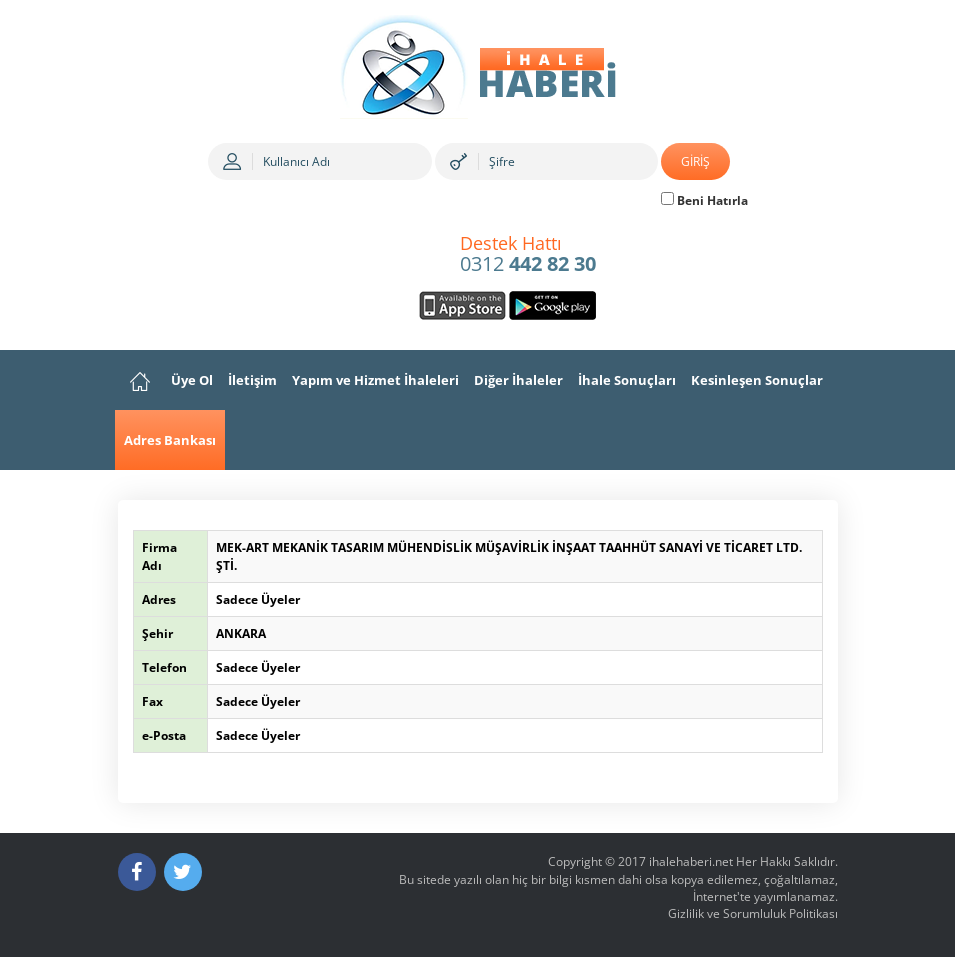  What do you see at coordinates (375, 380) in the screenshot?
I see `Yapım ve Hizmet İhaleleri` at bounding box center [375, 380].